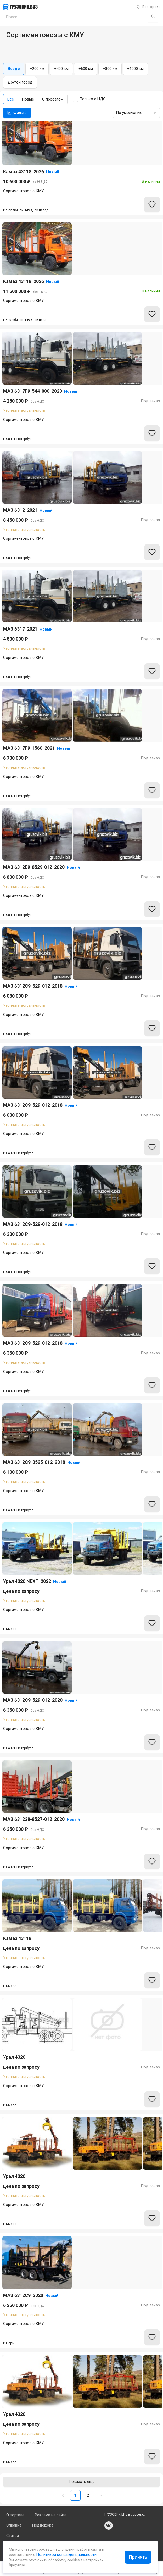  What do you see at coordinates (12, 2535) in the screenshot?
I see `Статьи` at bounding box center [12, 2535].